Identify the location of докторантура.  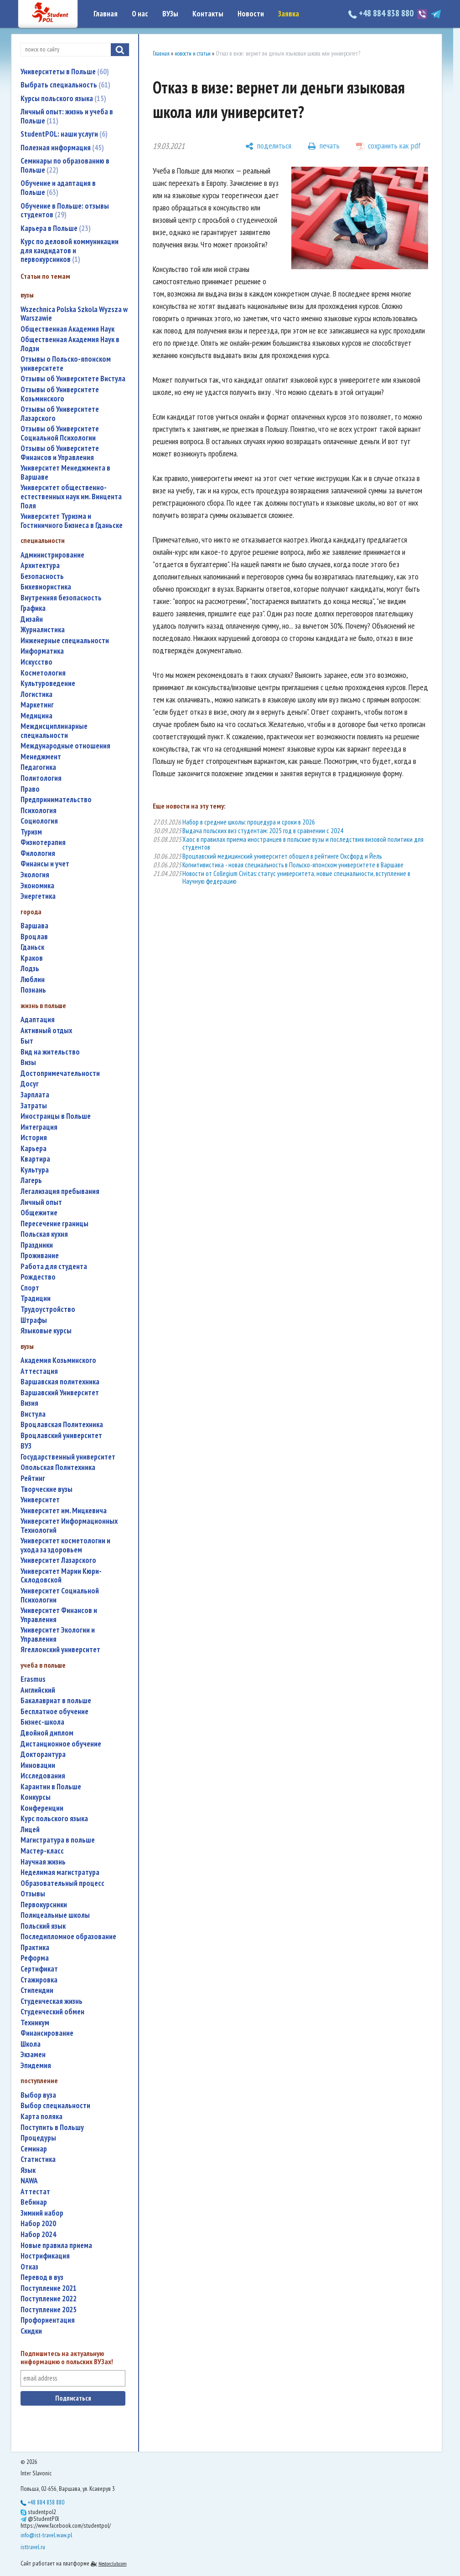
(43, 1754).